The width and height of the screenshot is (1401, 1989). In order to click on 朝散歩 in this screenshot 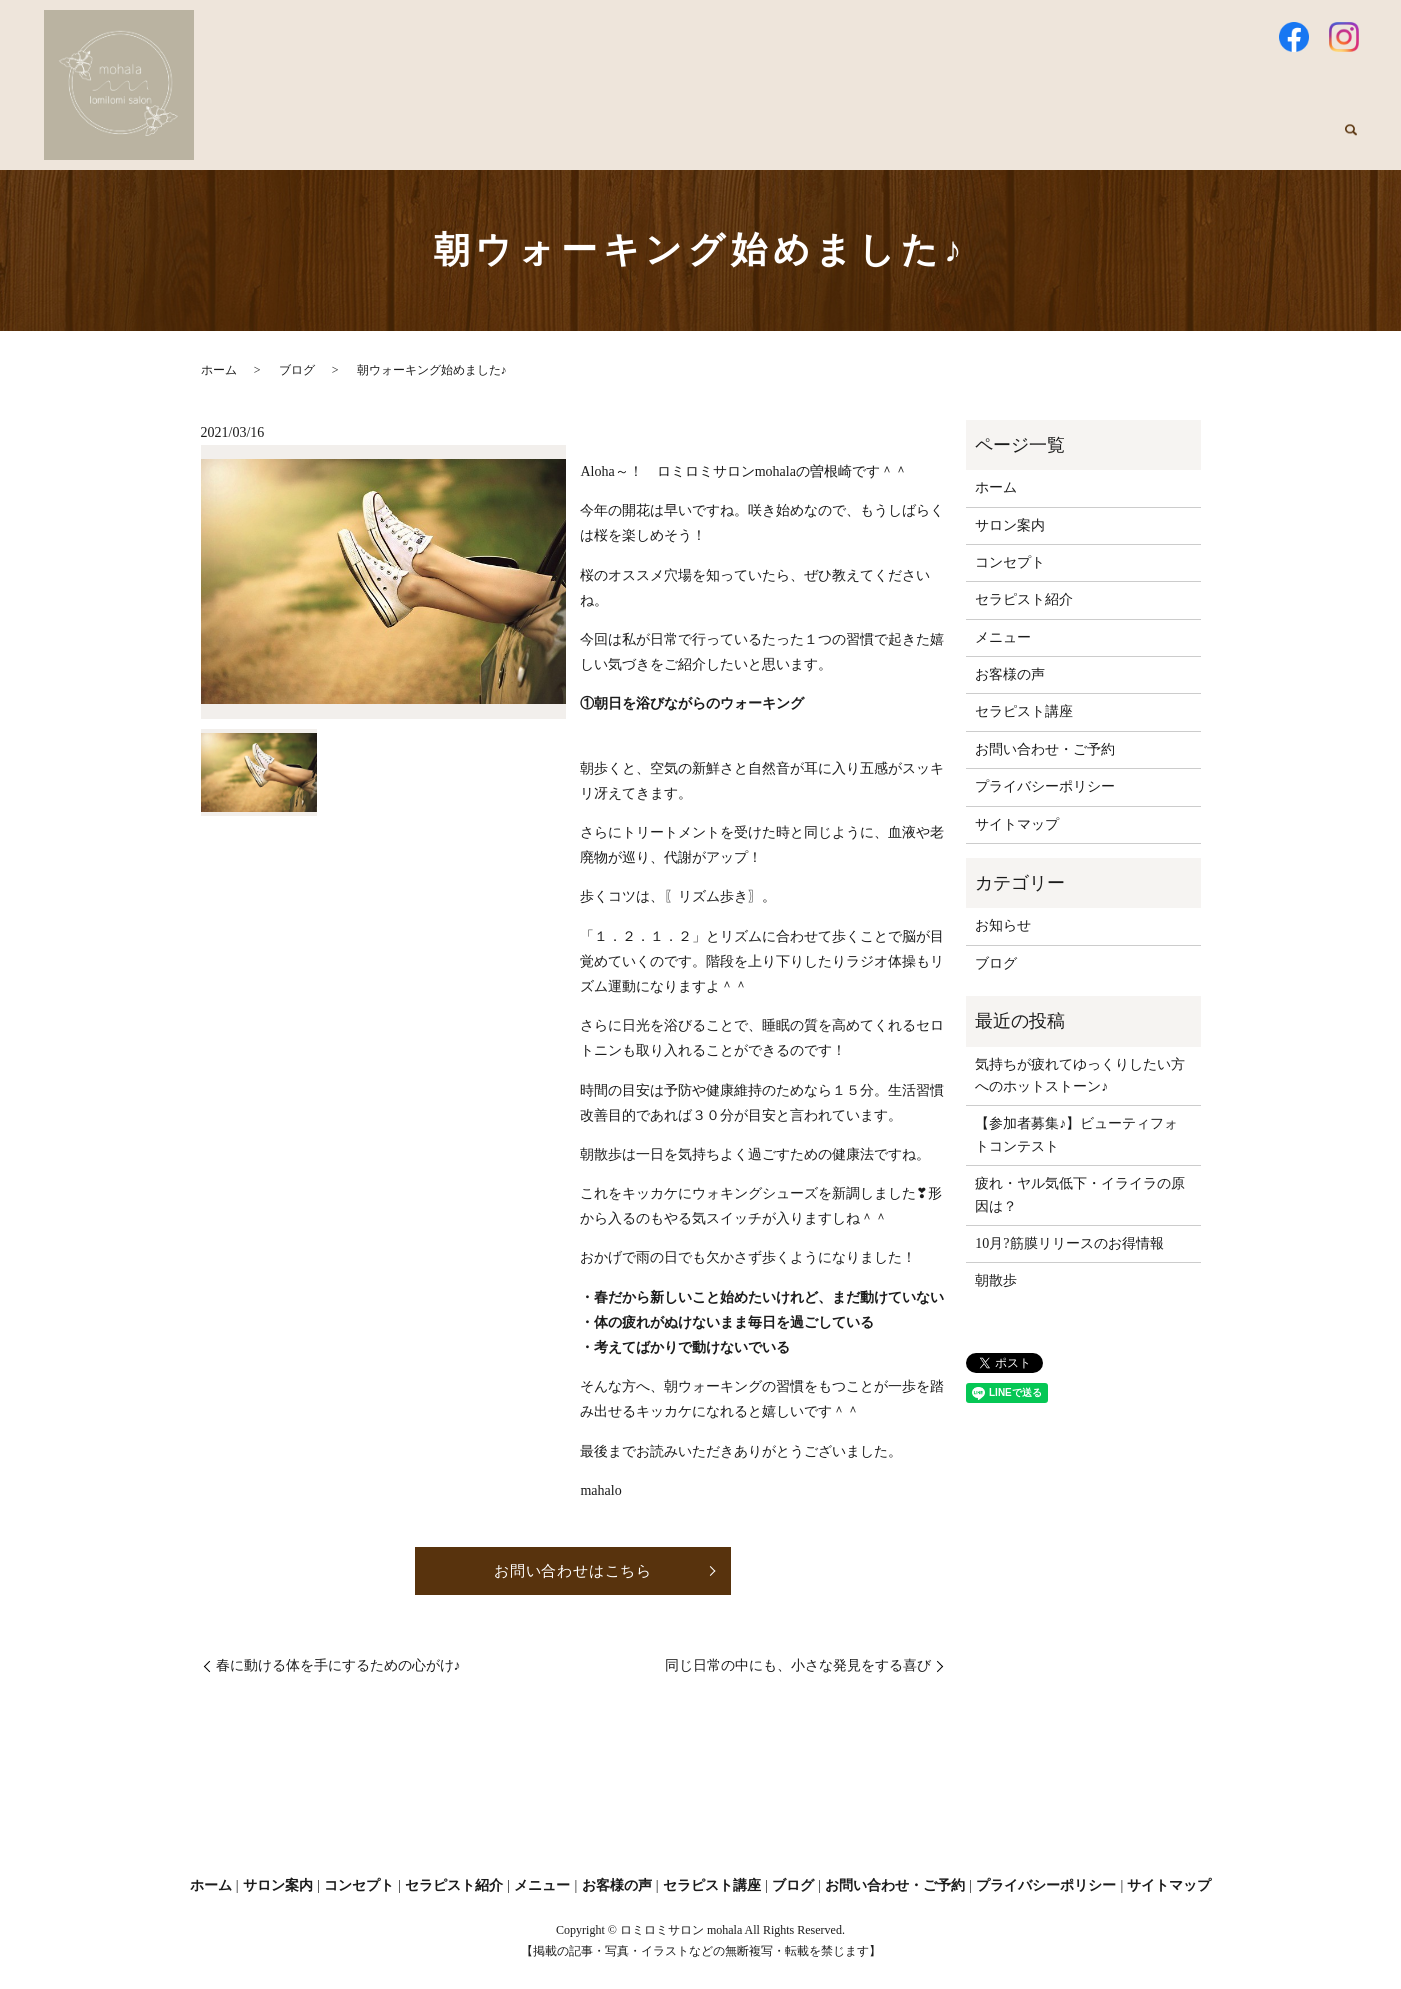, I will do `click(996, 1280)`.